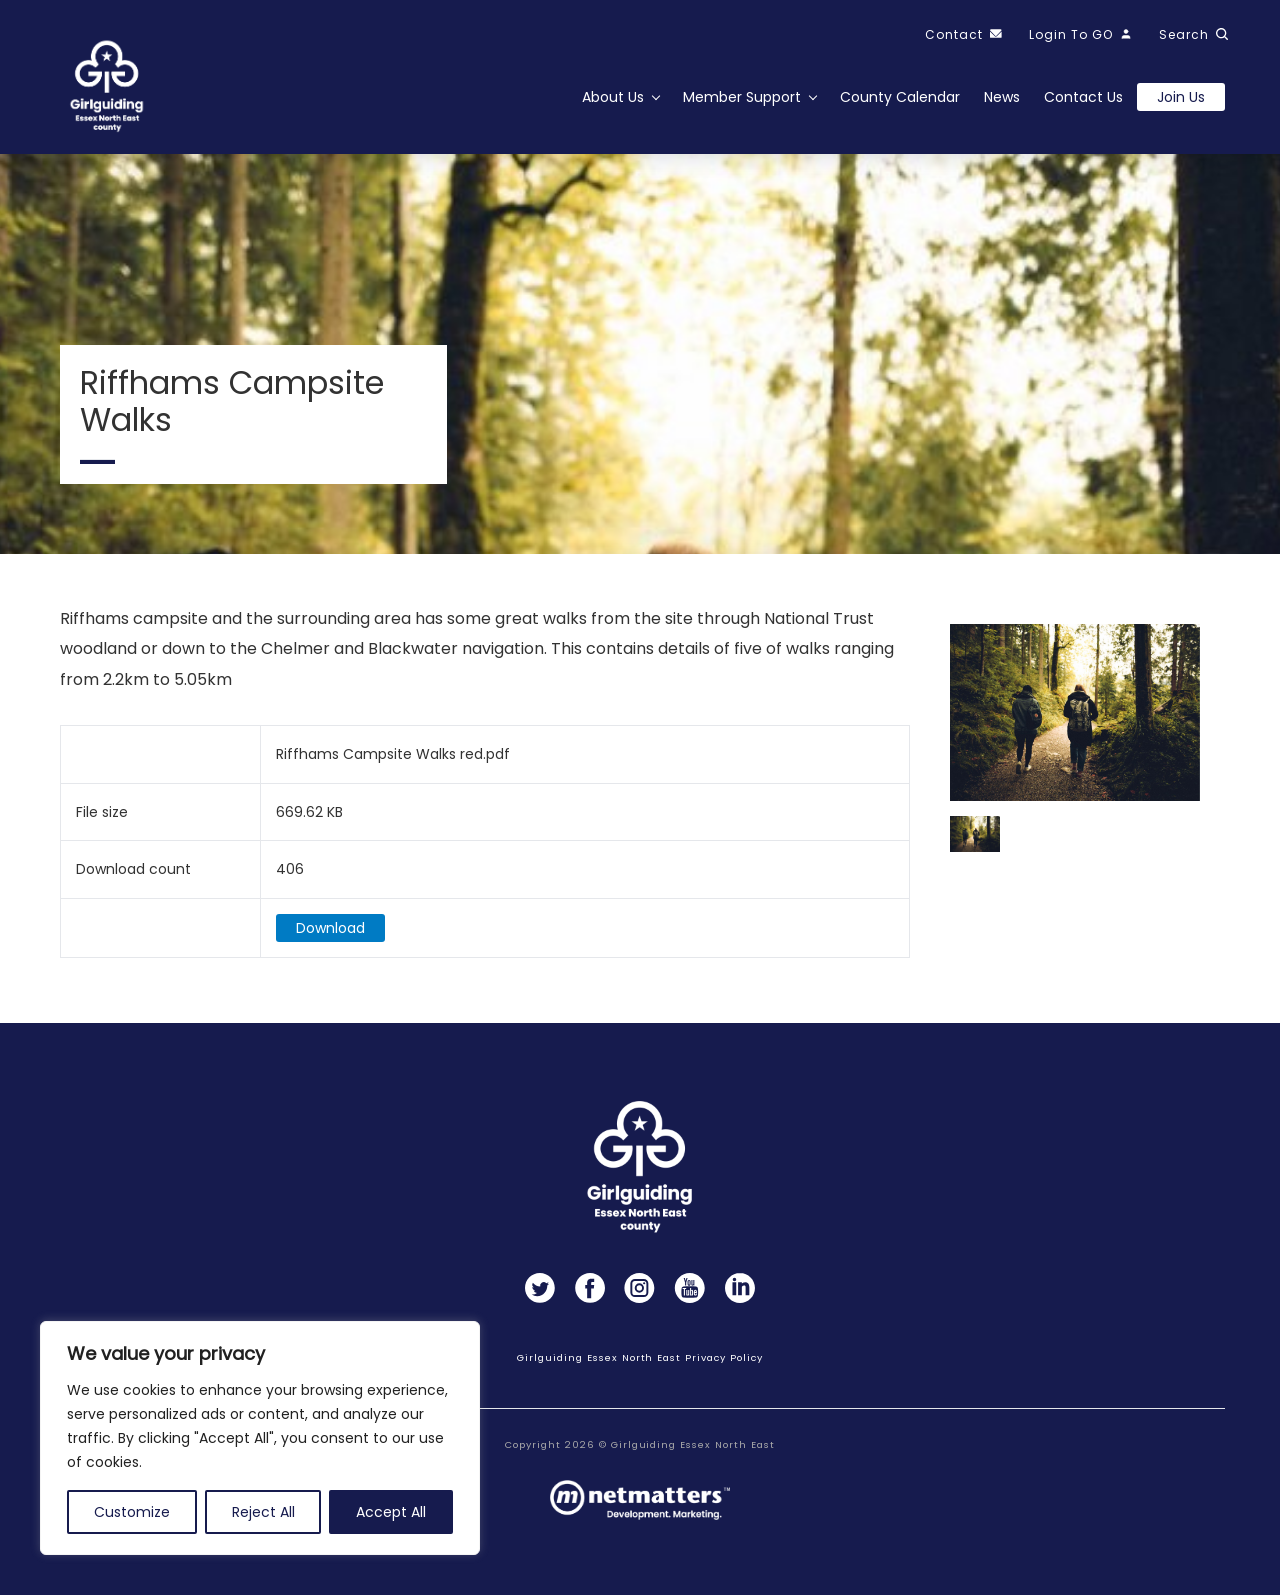 The height and width of the screenshot is (1595, 1280). Describe the element at coordinates (330, 929) in the screenshot. I see `Download` at that location.